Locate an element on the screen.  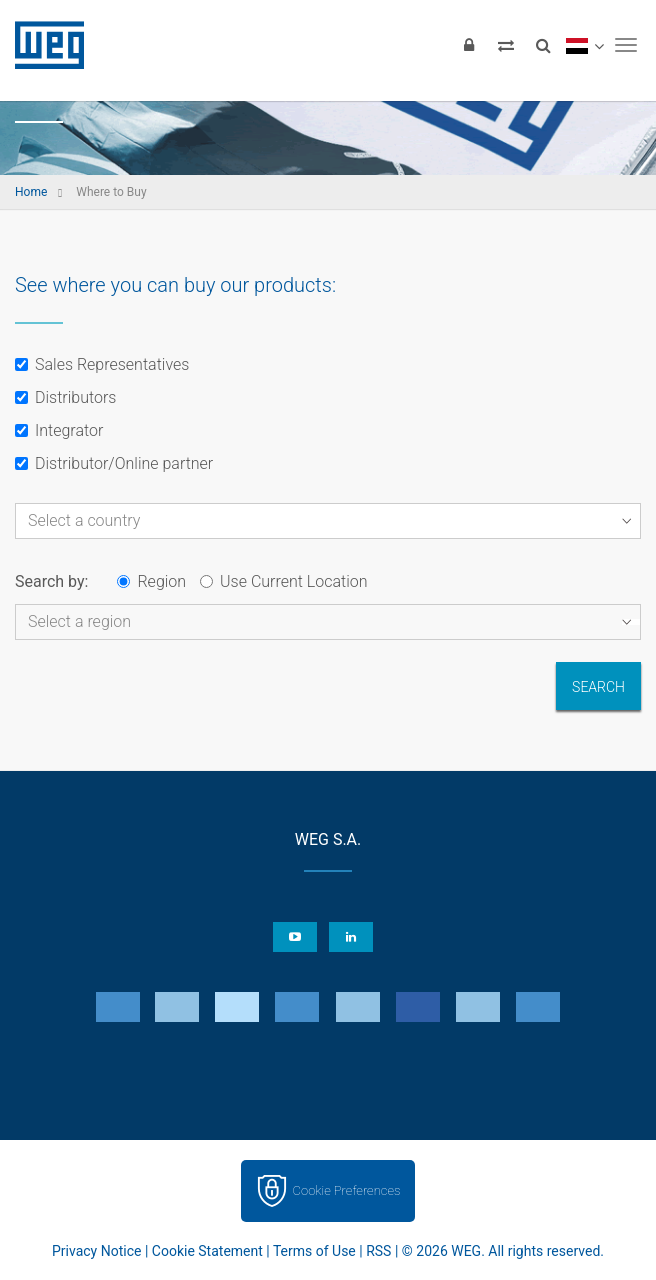
Region is located at coordinates (151, 581).